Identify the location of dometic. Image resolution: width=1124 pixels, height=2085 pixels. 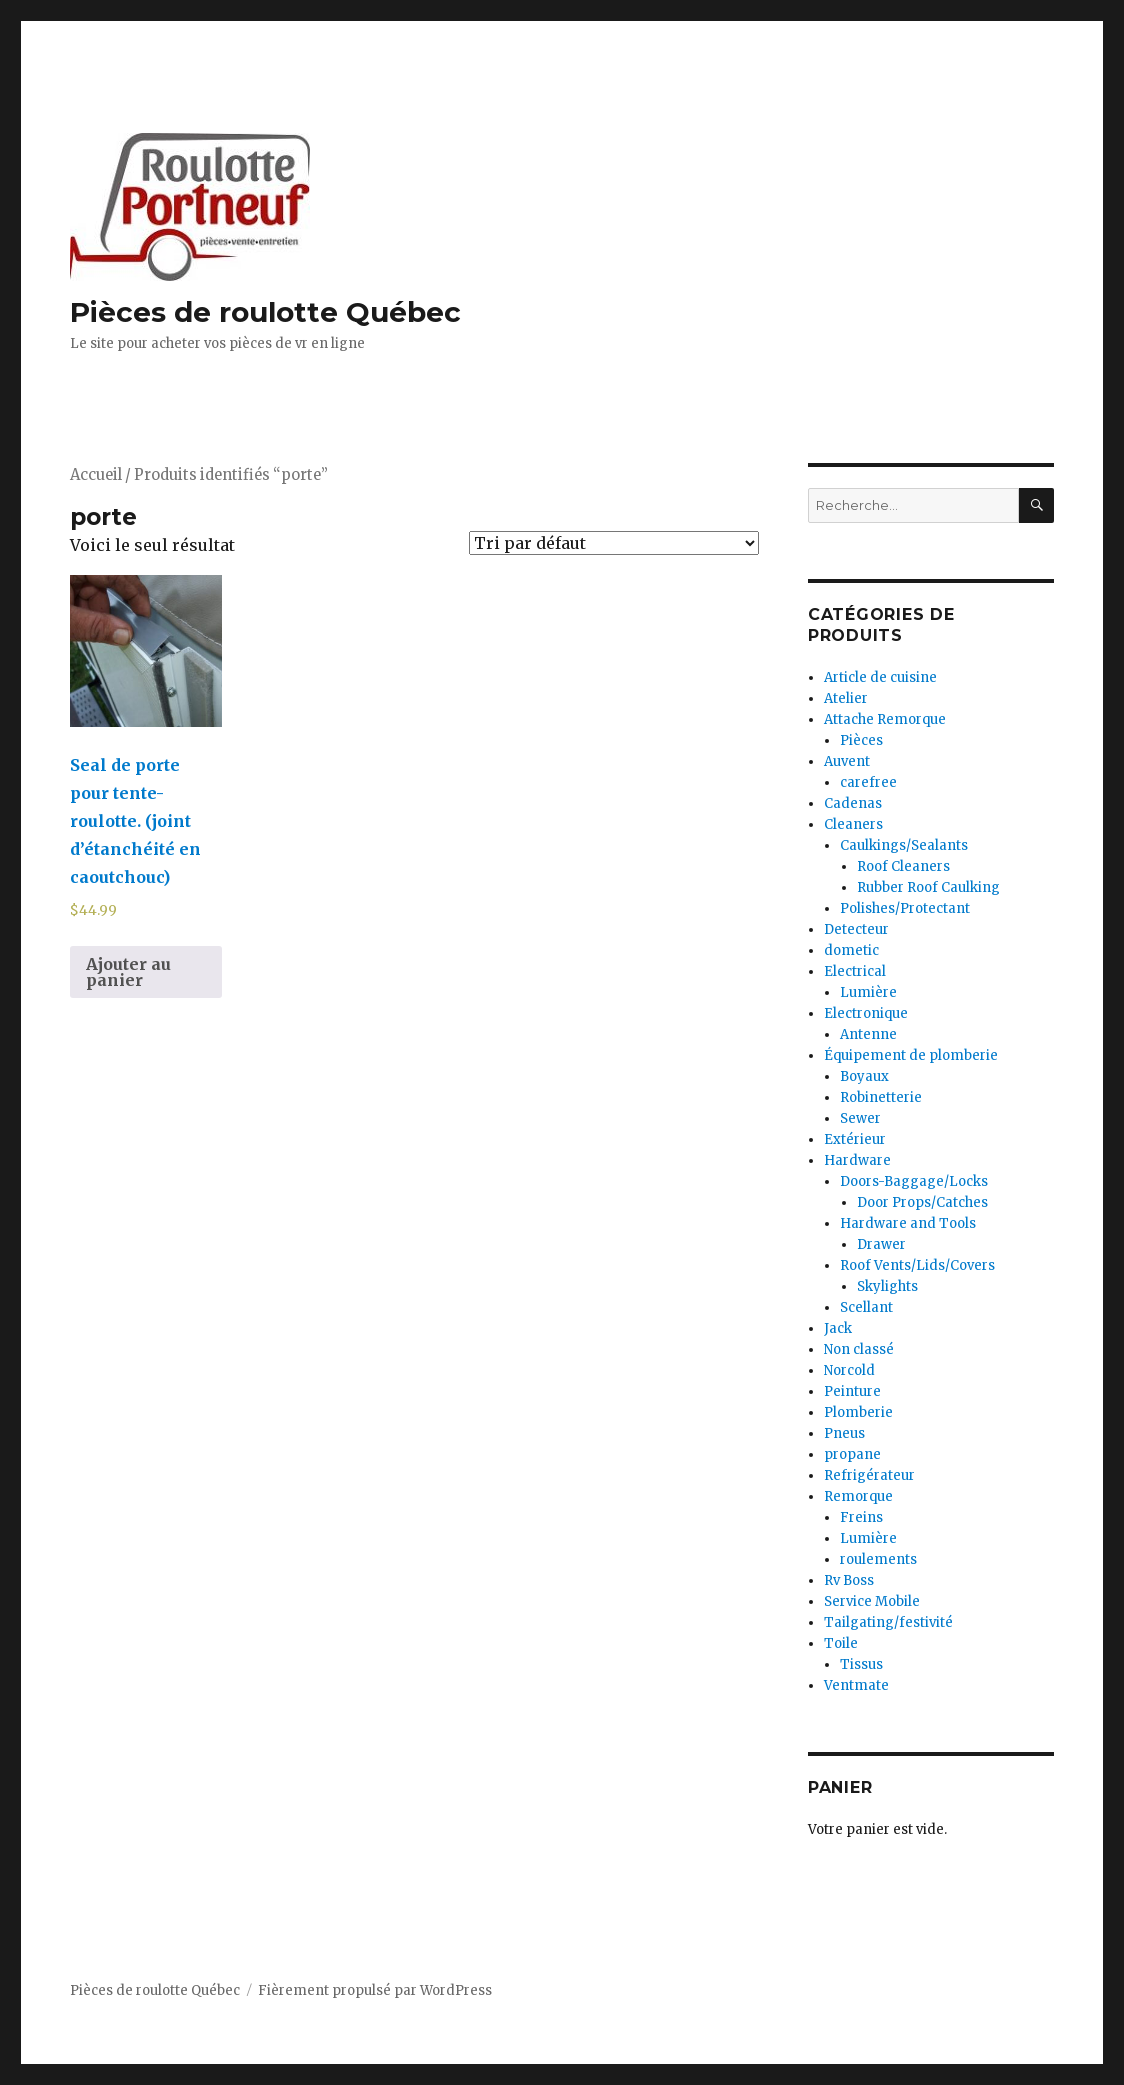
(851, 950).